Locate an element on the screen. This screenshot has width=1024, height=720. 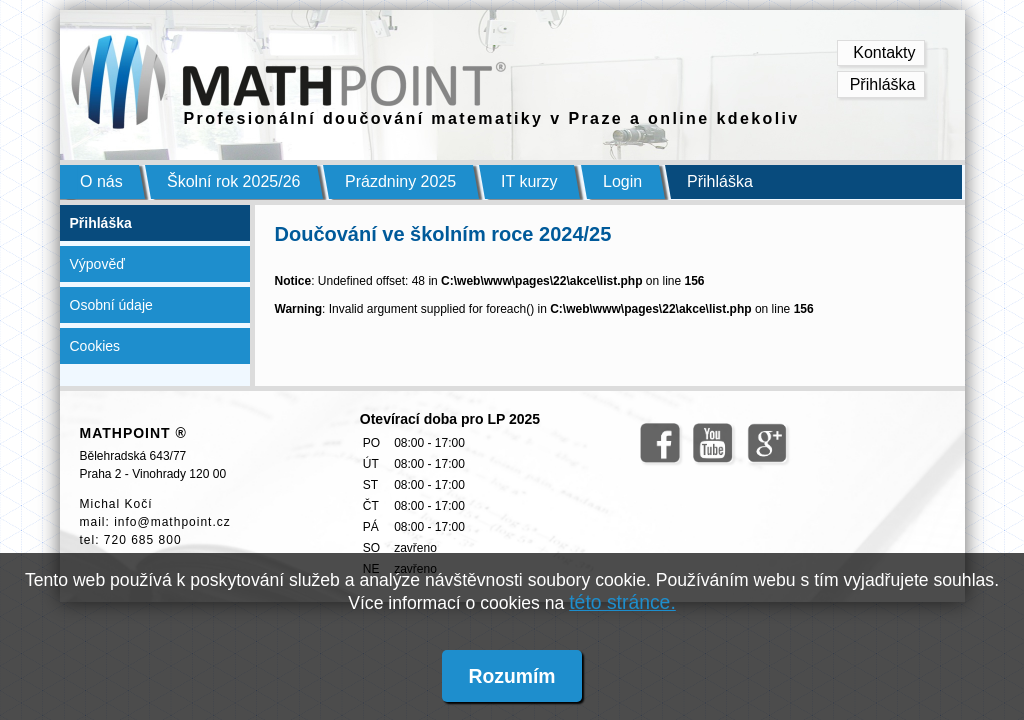
Kontakty is located at coordinates (884, 52).